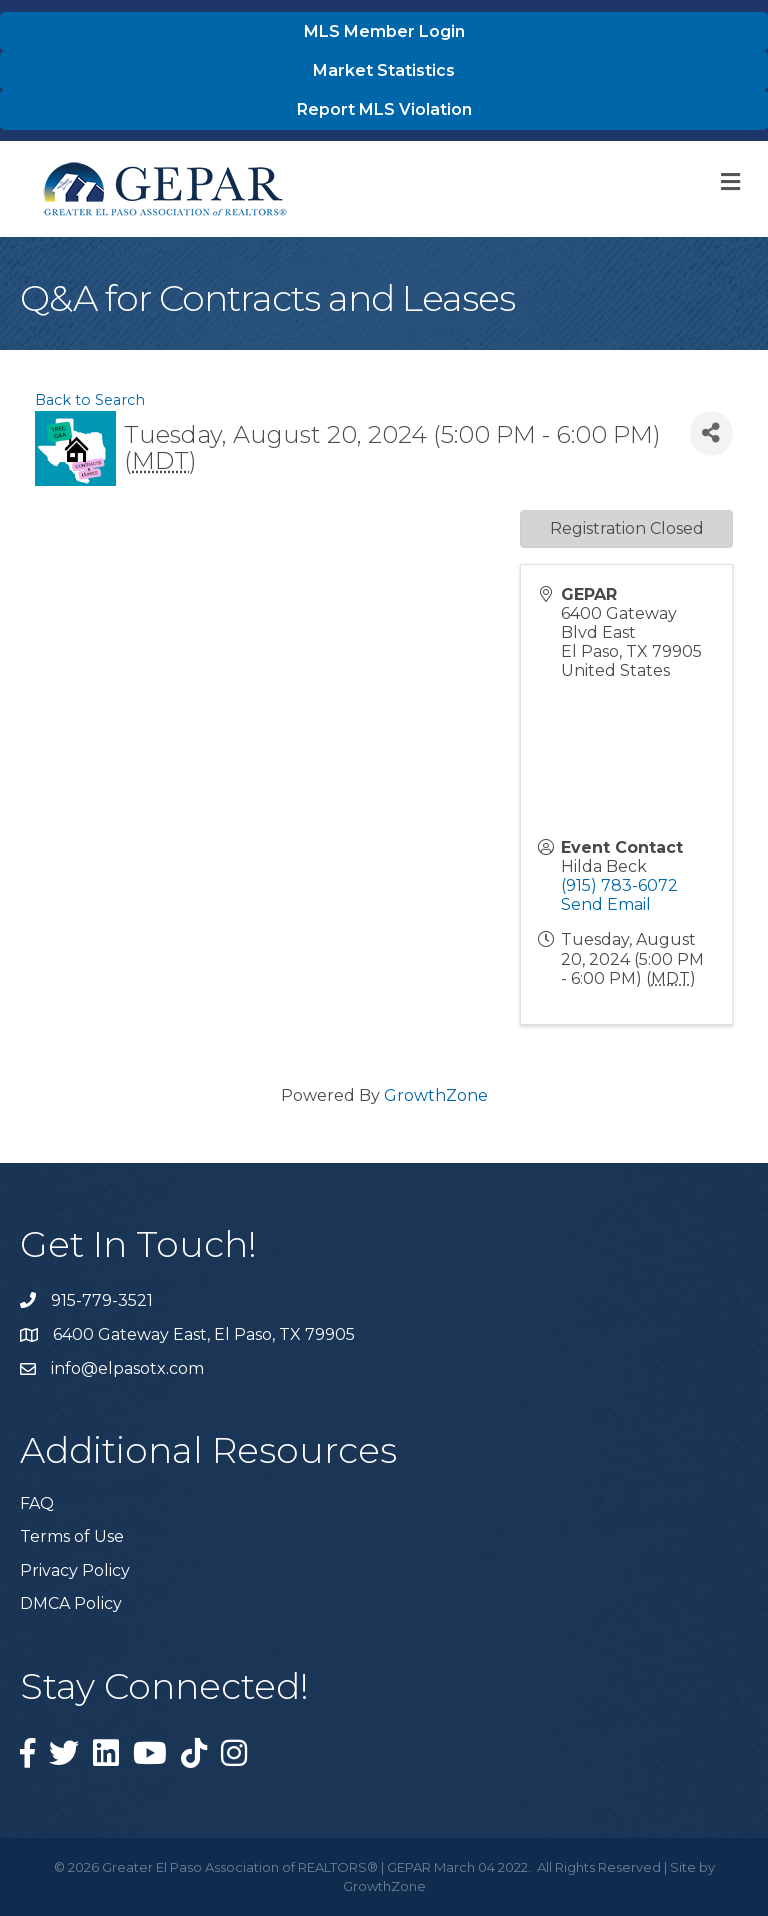  What do you see at coordinates (72, 1536) in the screenshot?
I see `Terms of Use` at bounding box center [72, 1536].